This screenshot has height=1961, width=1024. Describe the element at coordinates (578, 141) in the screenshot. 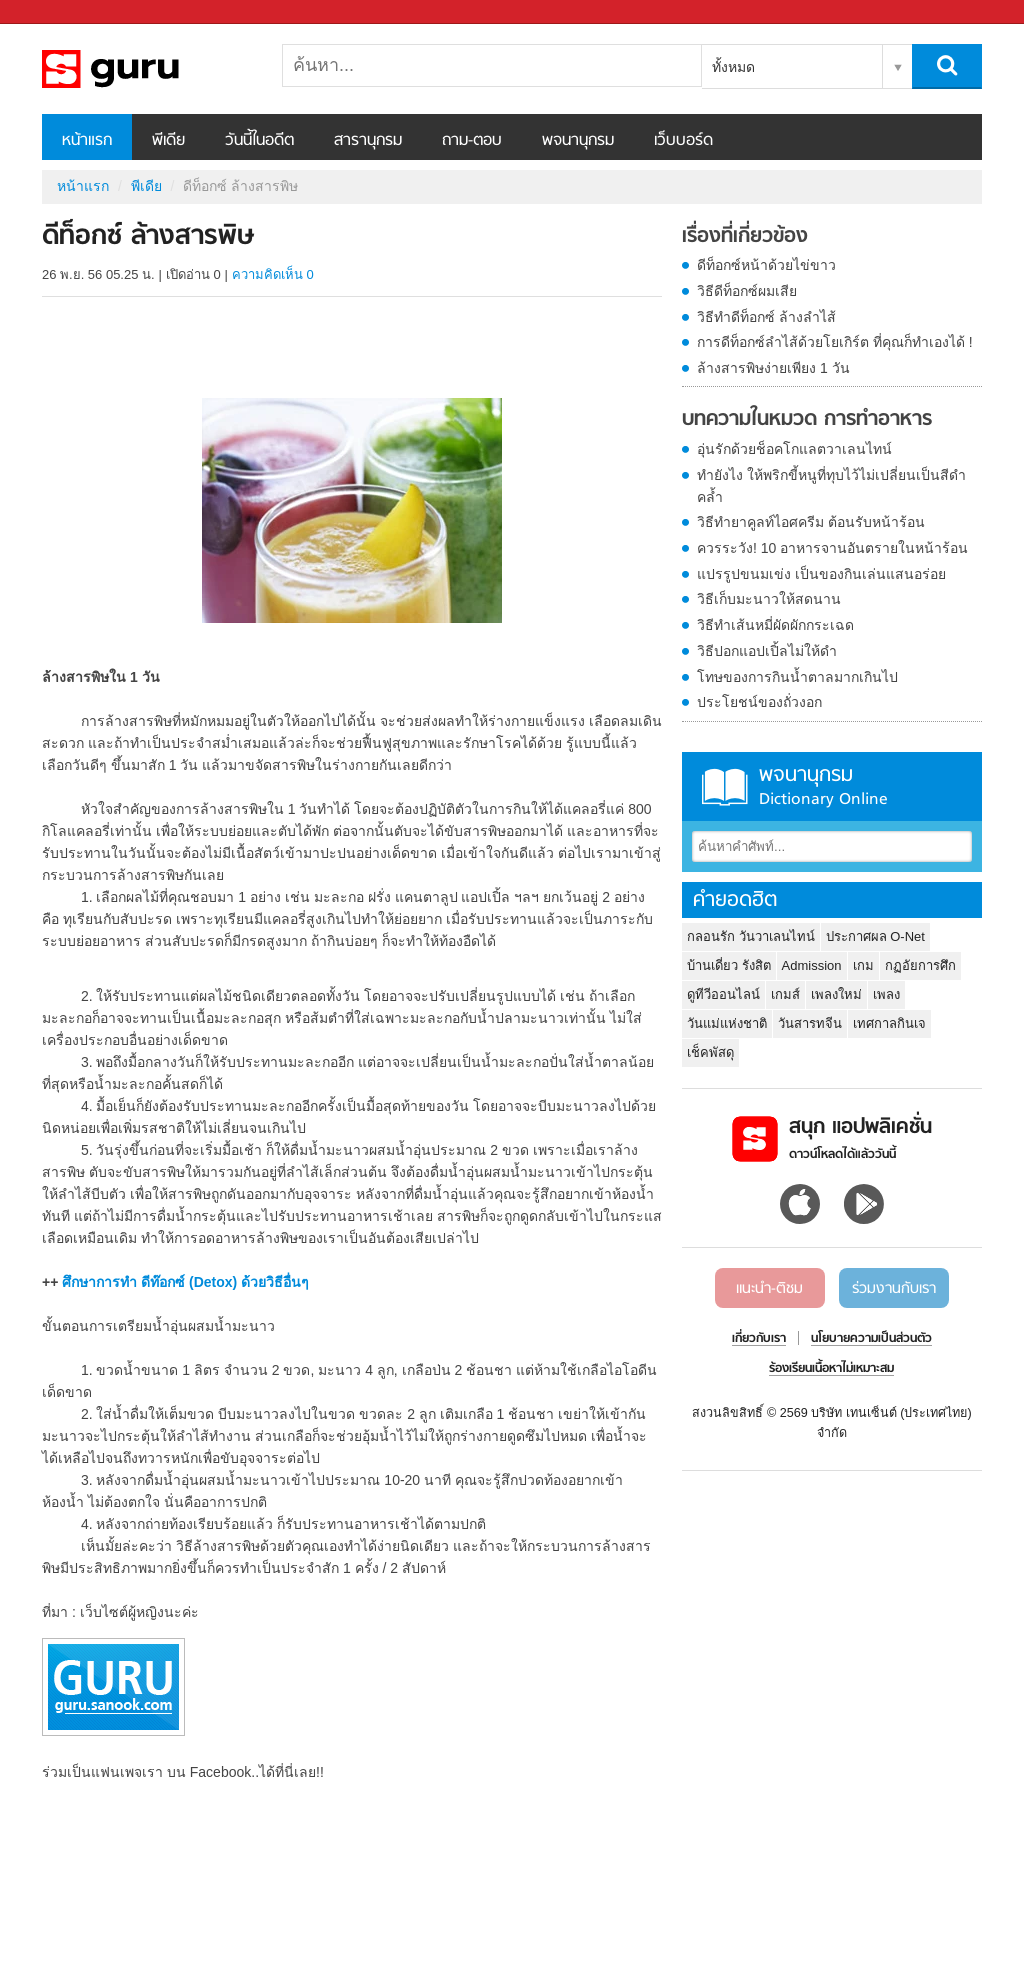

I see `พจนานุกรม` at that location.